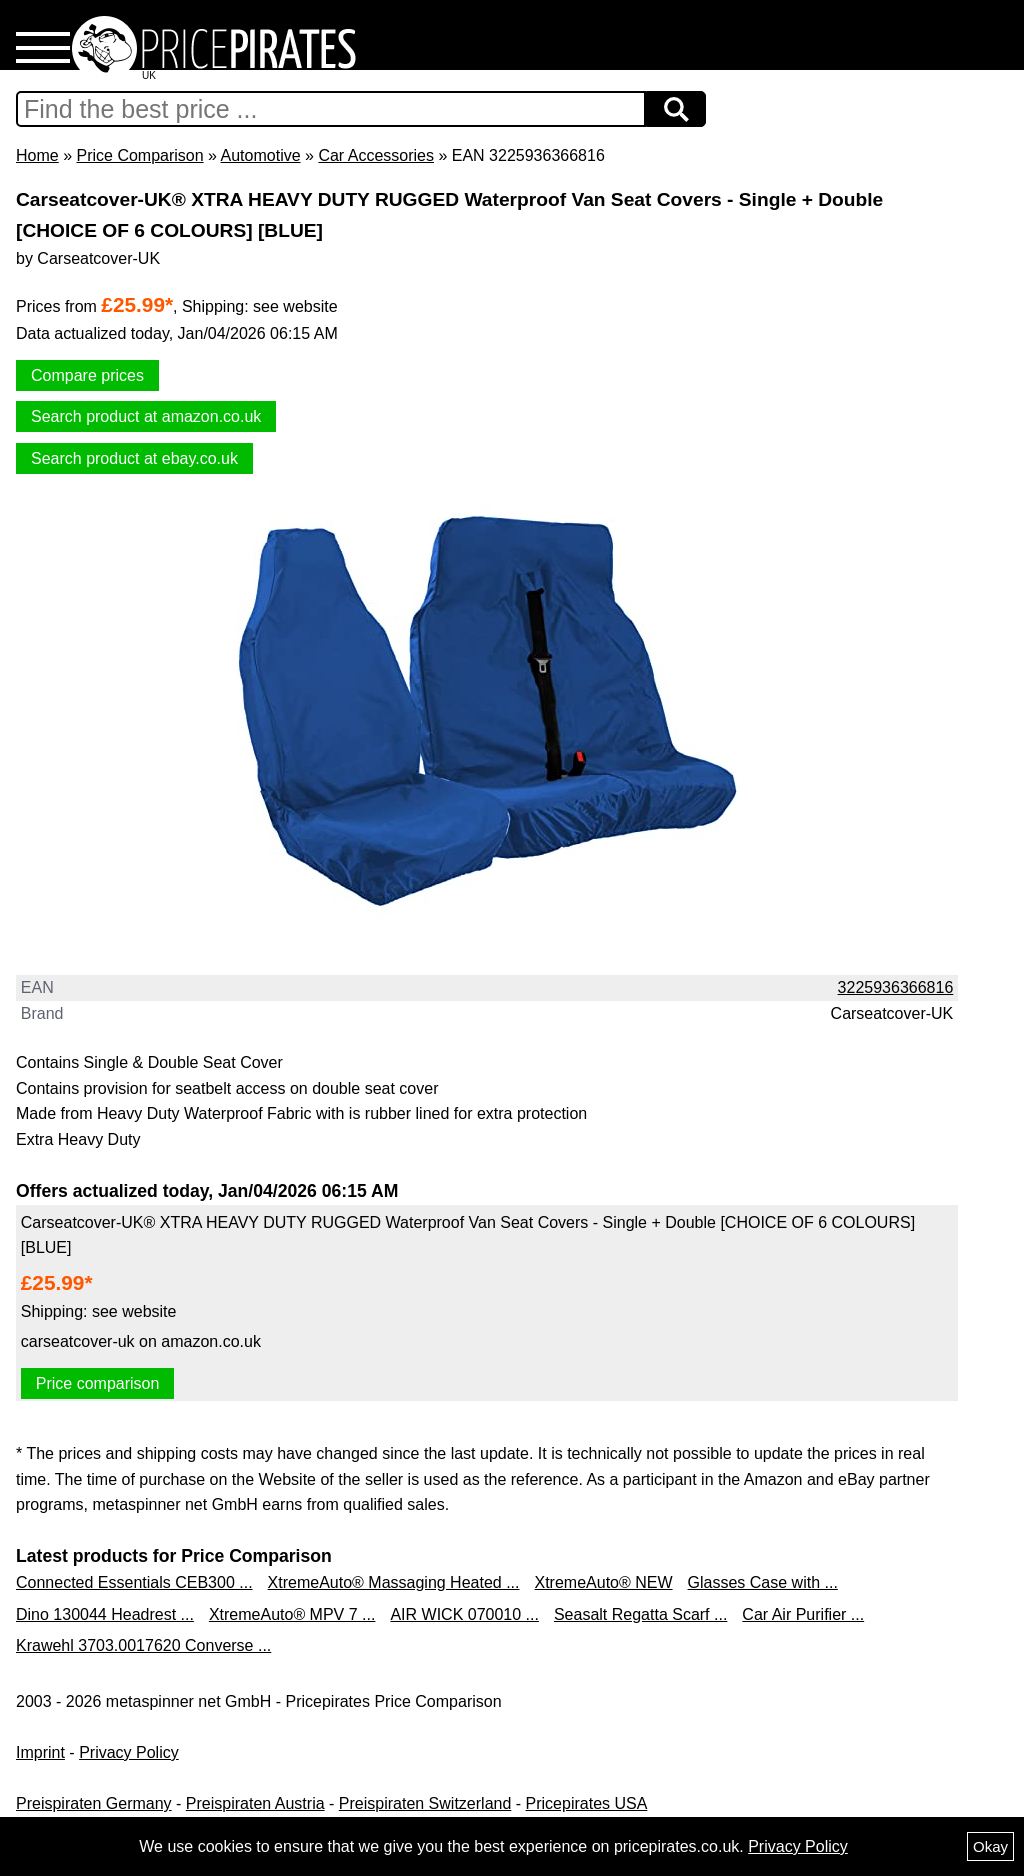  Describe the element at coordinates (896, 987) in the screenshot. I see `3225936366816` at that location.